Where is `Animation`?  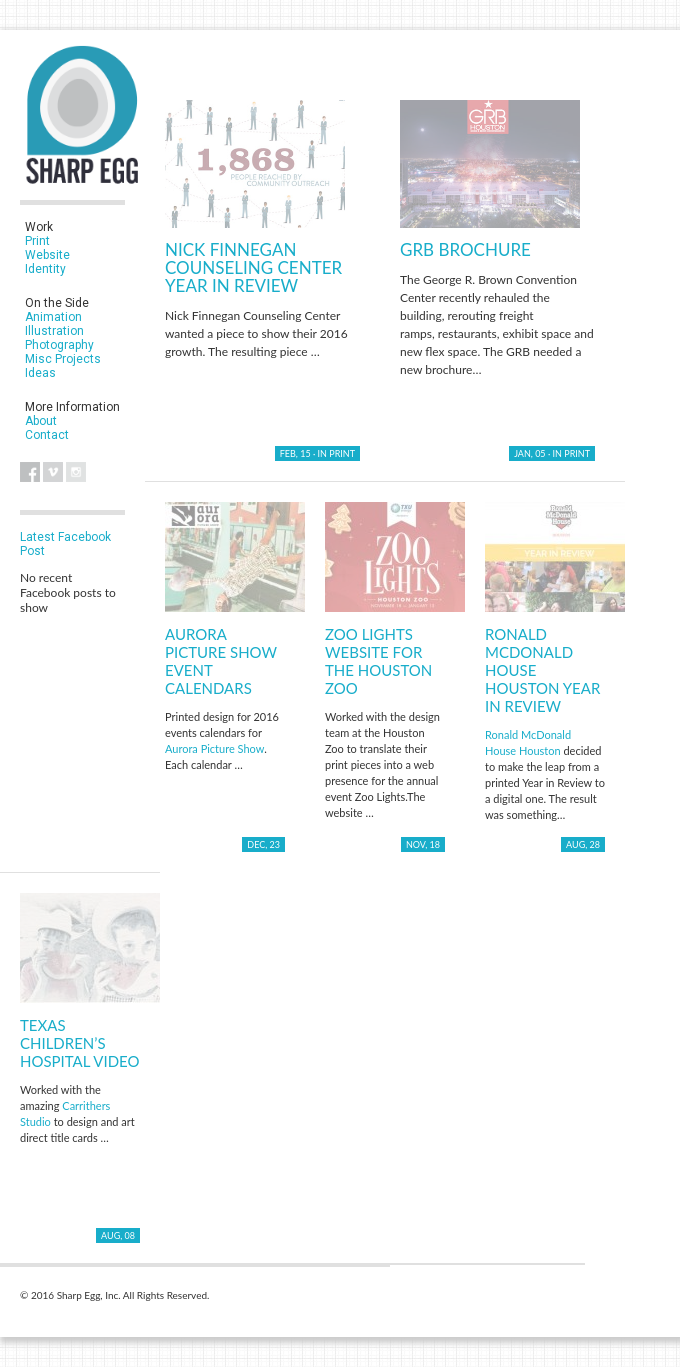 Animation is located at coordinates (53, 317).